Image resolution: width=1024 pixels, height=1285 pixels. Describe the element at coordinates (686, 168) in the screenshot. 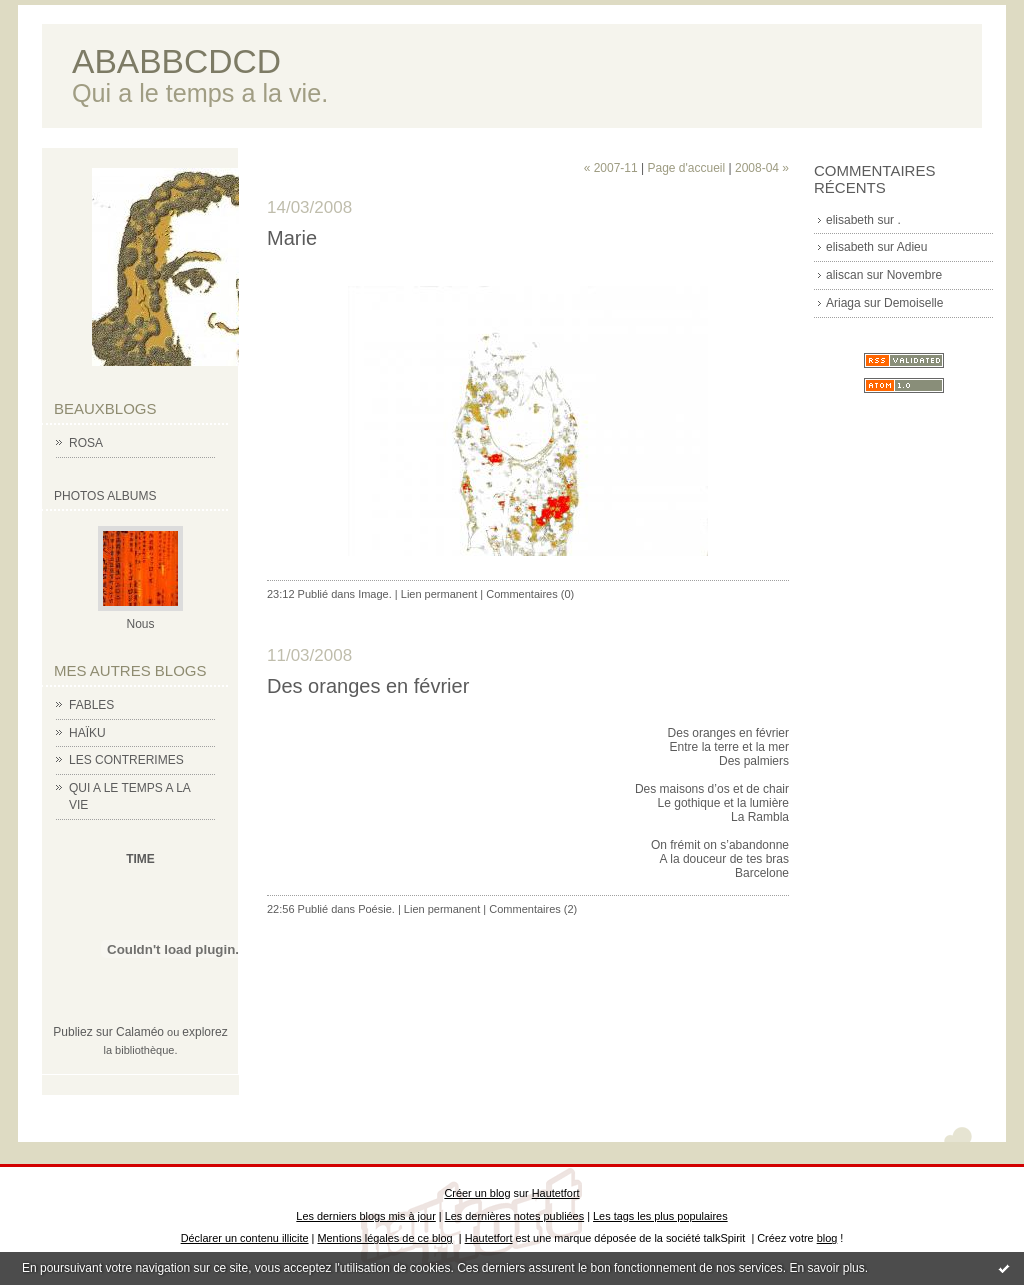

I see `Page d'accueil` at that location.